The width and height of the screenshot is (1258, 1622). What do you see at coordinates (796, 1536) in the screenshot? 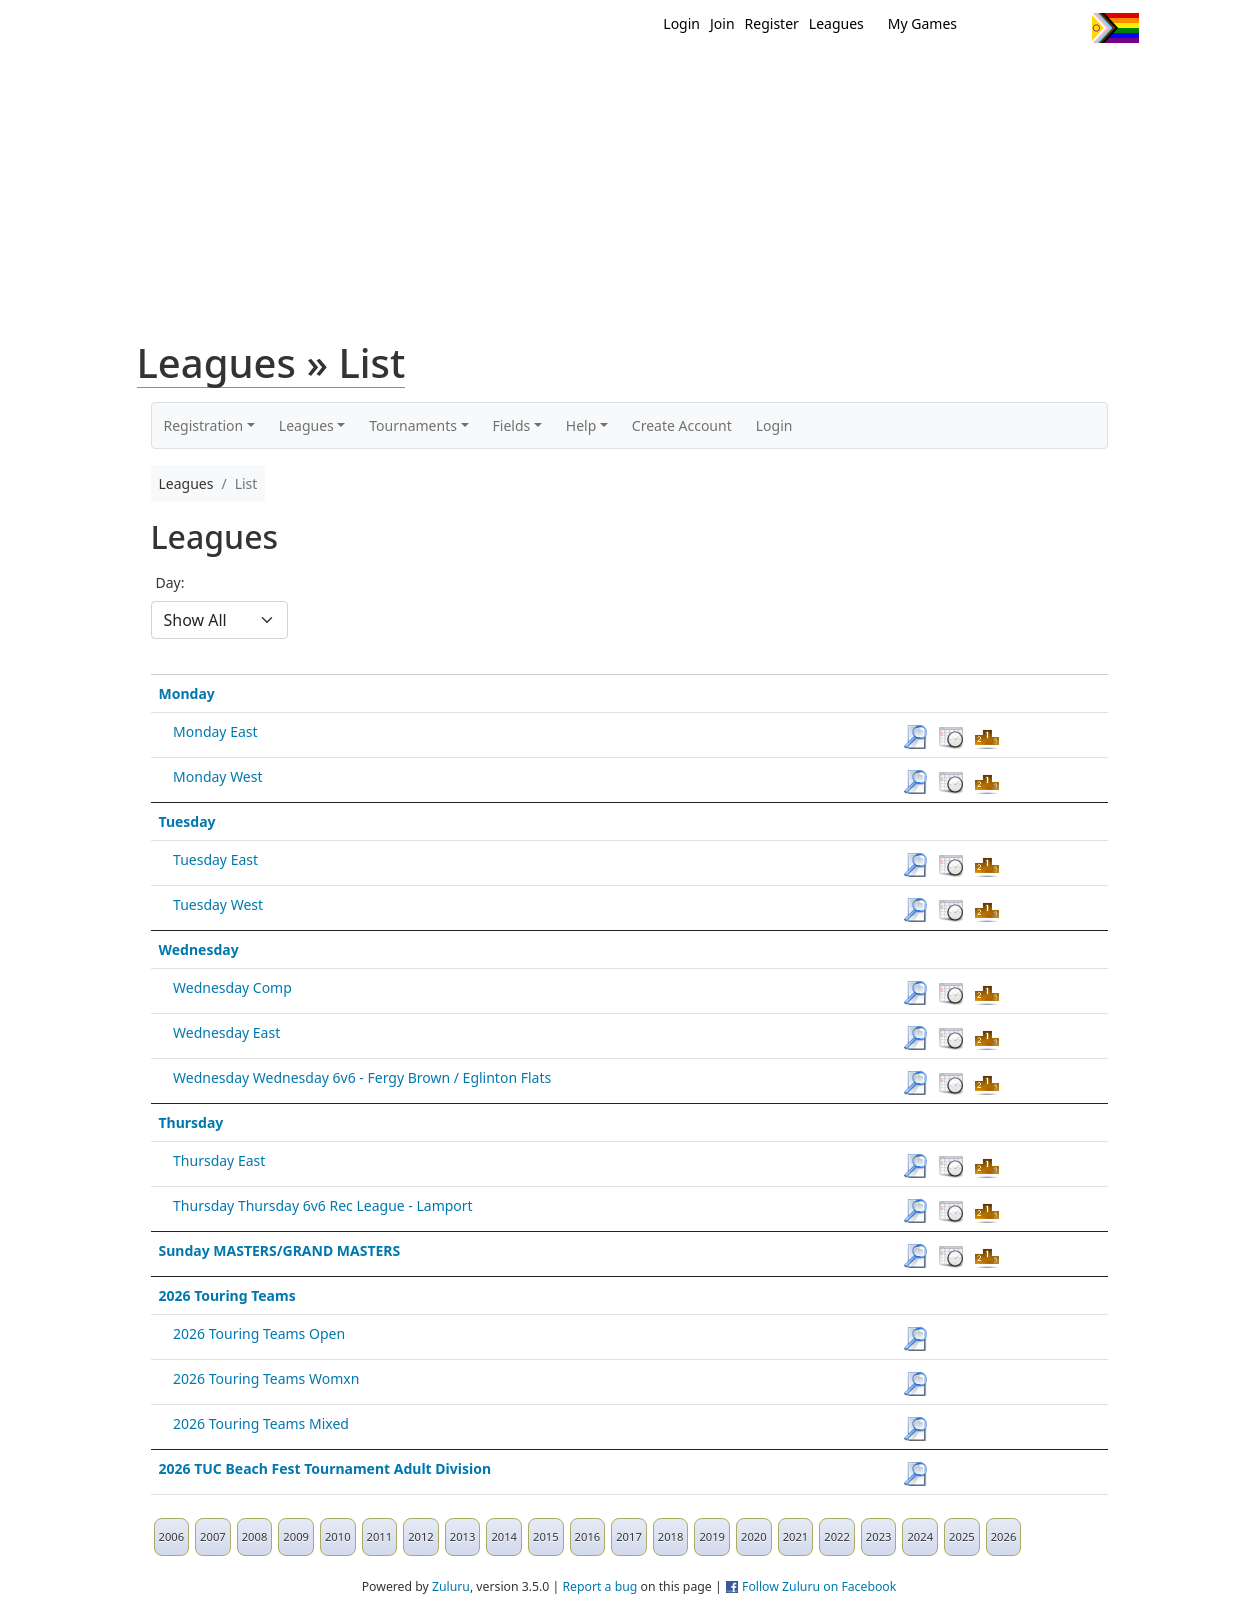
I see `2021` at bounding box center [796, 1536].